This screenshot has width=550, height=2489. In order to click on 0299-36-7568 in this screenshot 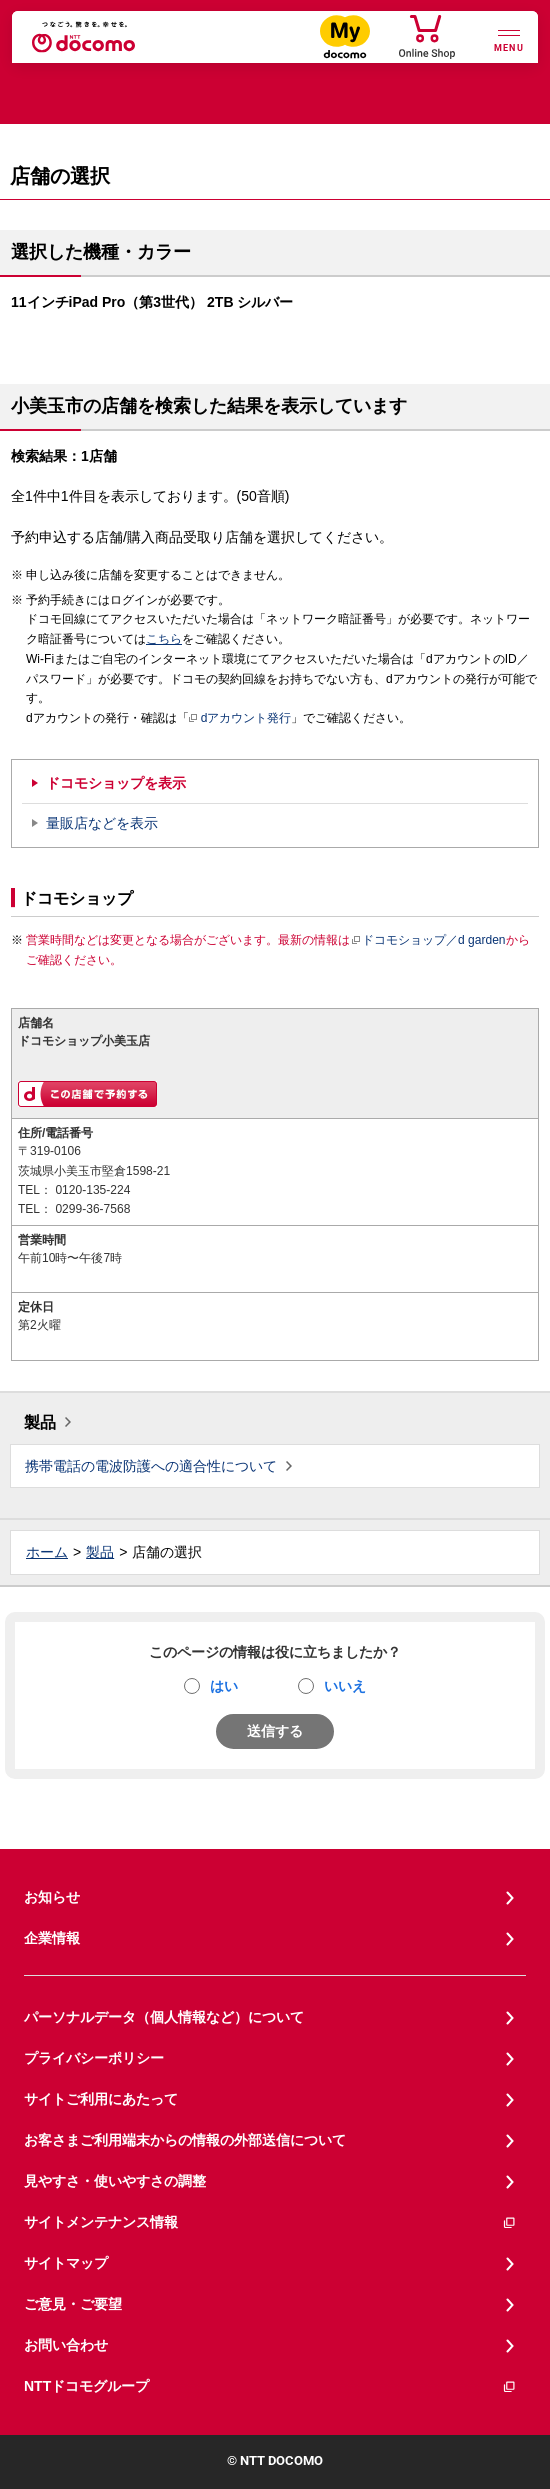, I will do `click(92, 1209)`.